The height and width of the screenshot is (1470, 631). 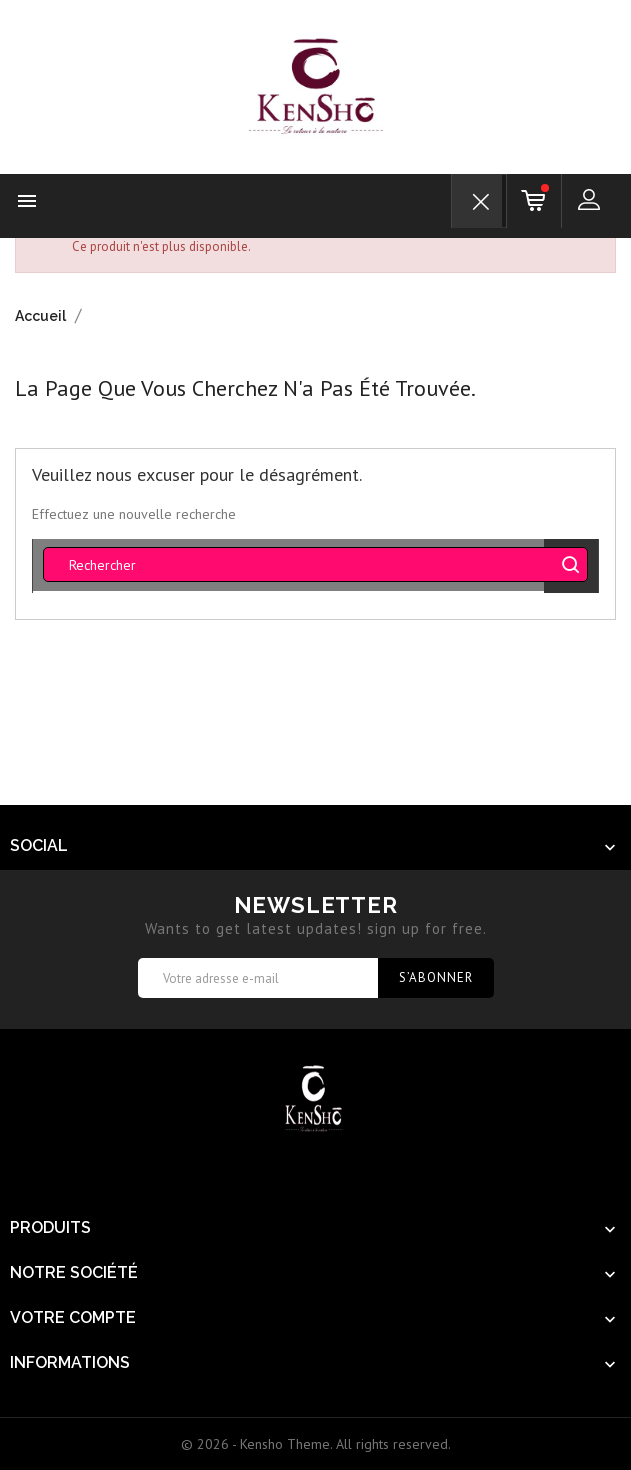 I want to click on © 2026 - Kensho Theme. All rights reserved., so click(x=316, y=1444).